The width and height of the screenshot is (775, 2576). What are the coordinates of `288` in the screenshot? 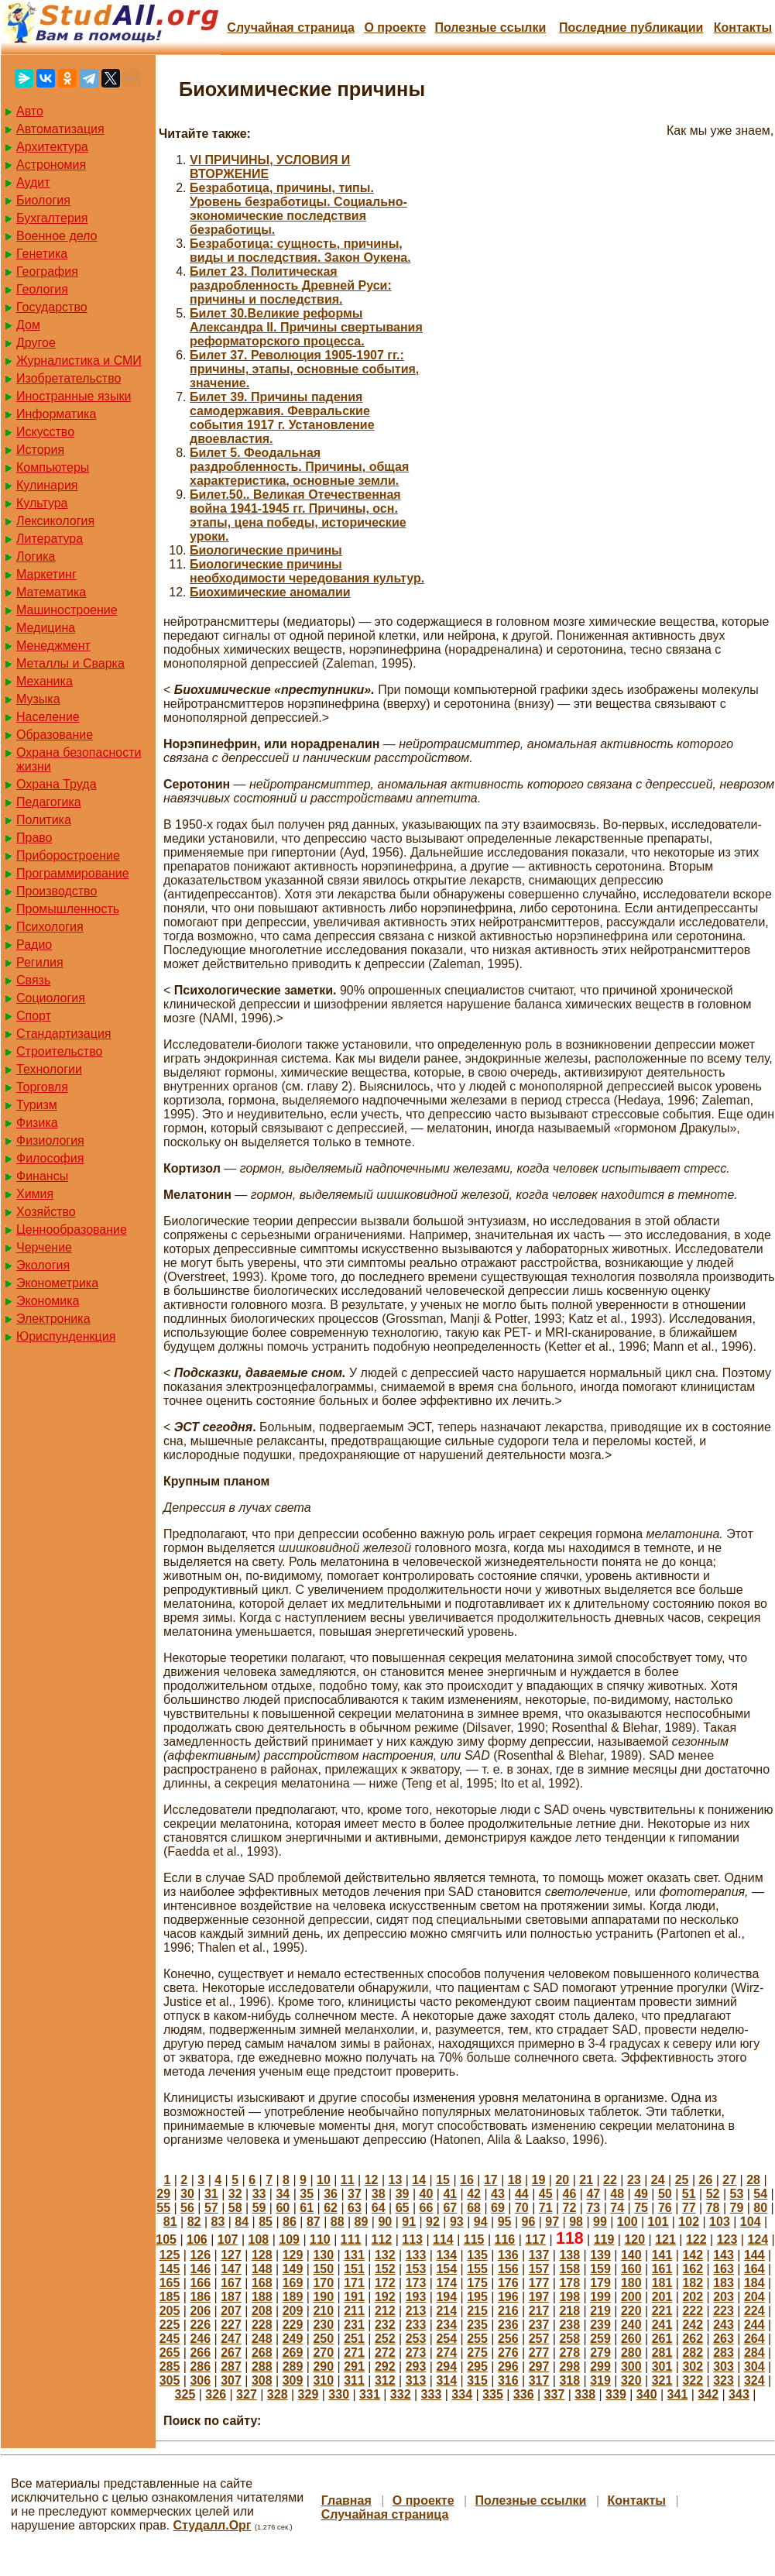 It's located at (262, 2366).